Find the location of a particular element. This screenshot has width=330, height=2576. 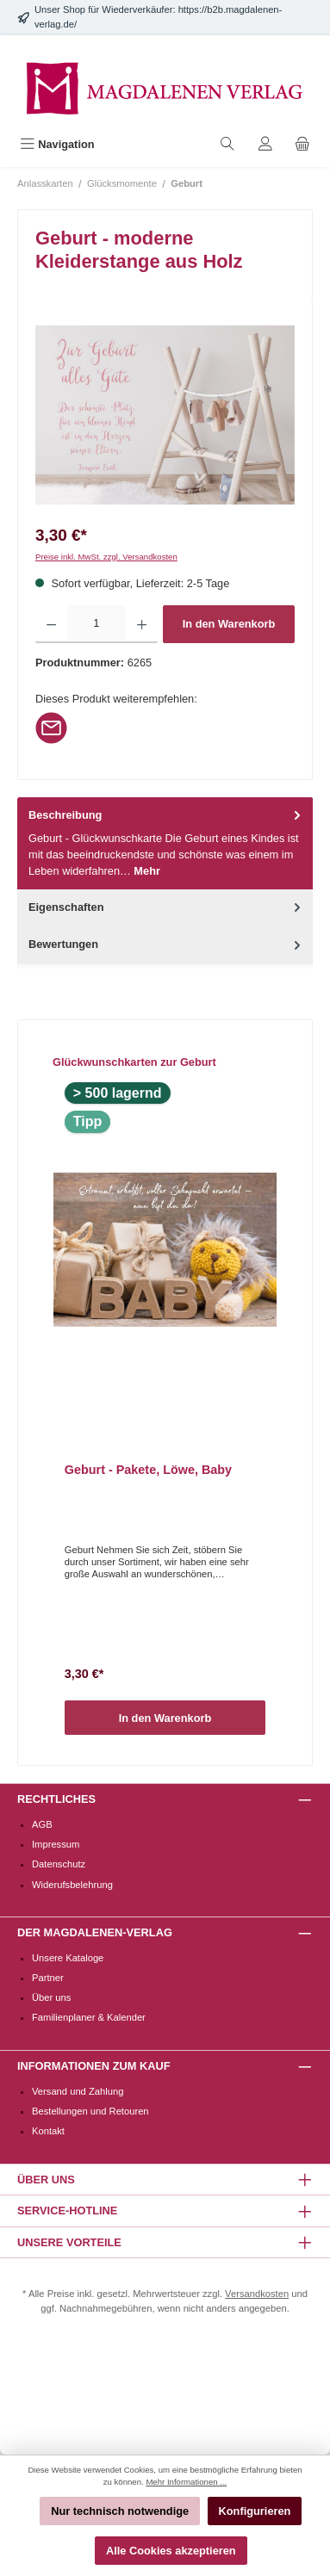

Familienplaner & Kalender is located at coordinates (89, 2017).